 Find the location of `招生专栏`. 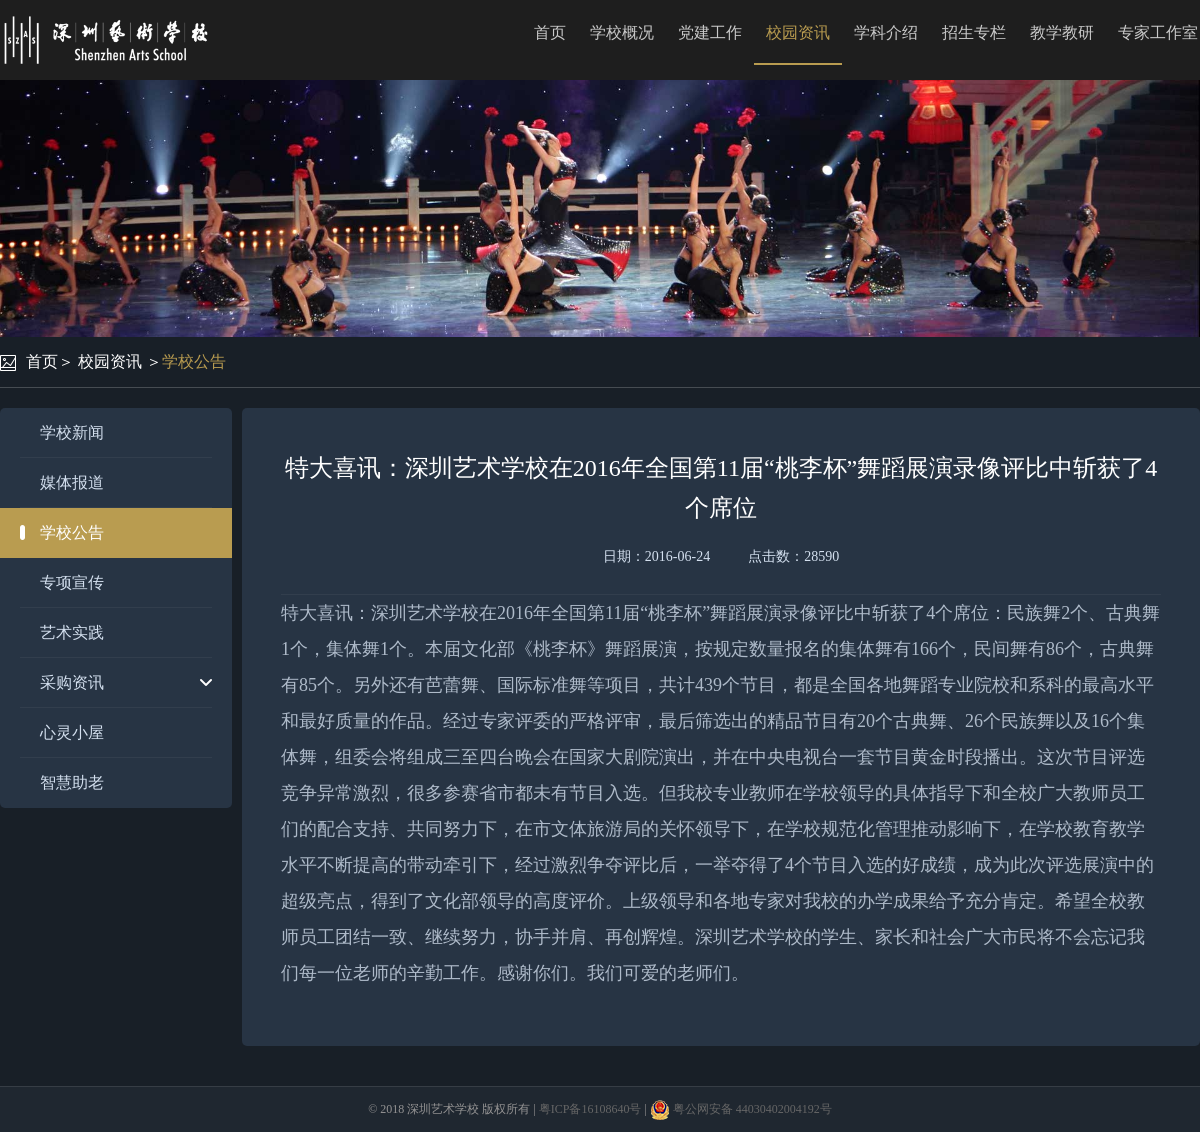

招生专栏 is located at coordinates (974, 32).